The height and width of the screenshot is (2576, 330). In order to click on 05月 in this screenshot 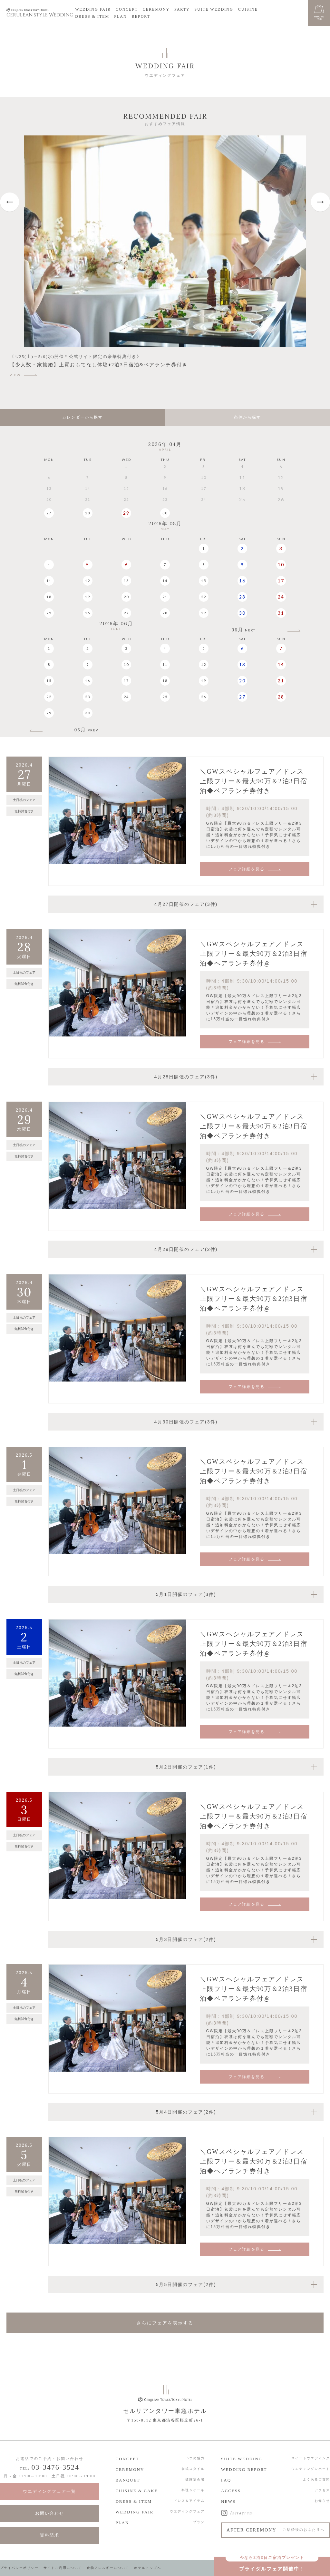, I will do `click(86, 730)`.